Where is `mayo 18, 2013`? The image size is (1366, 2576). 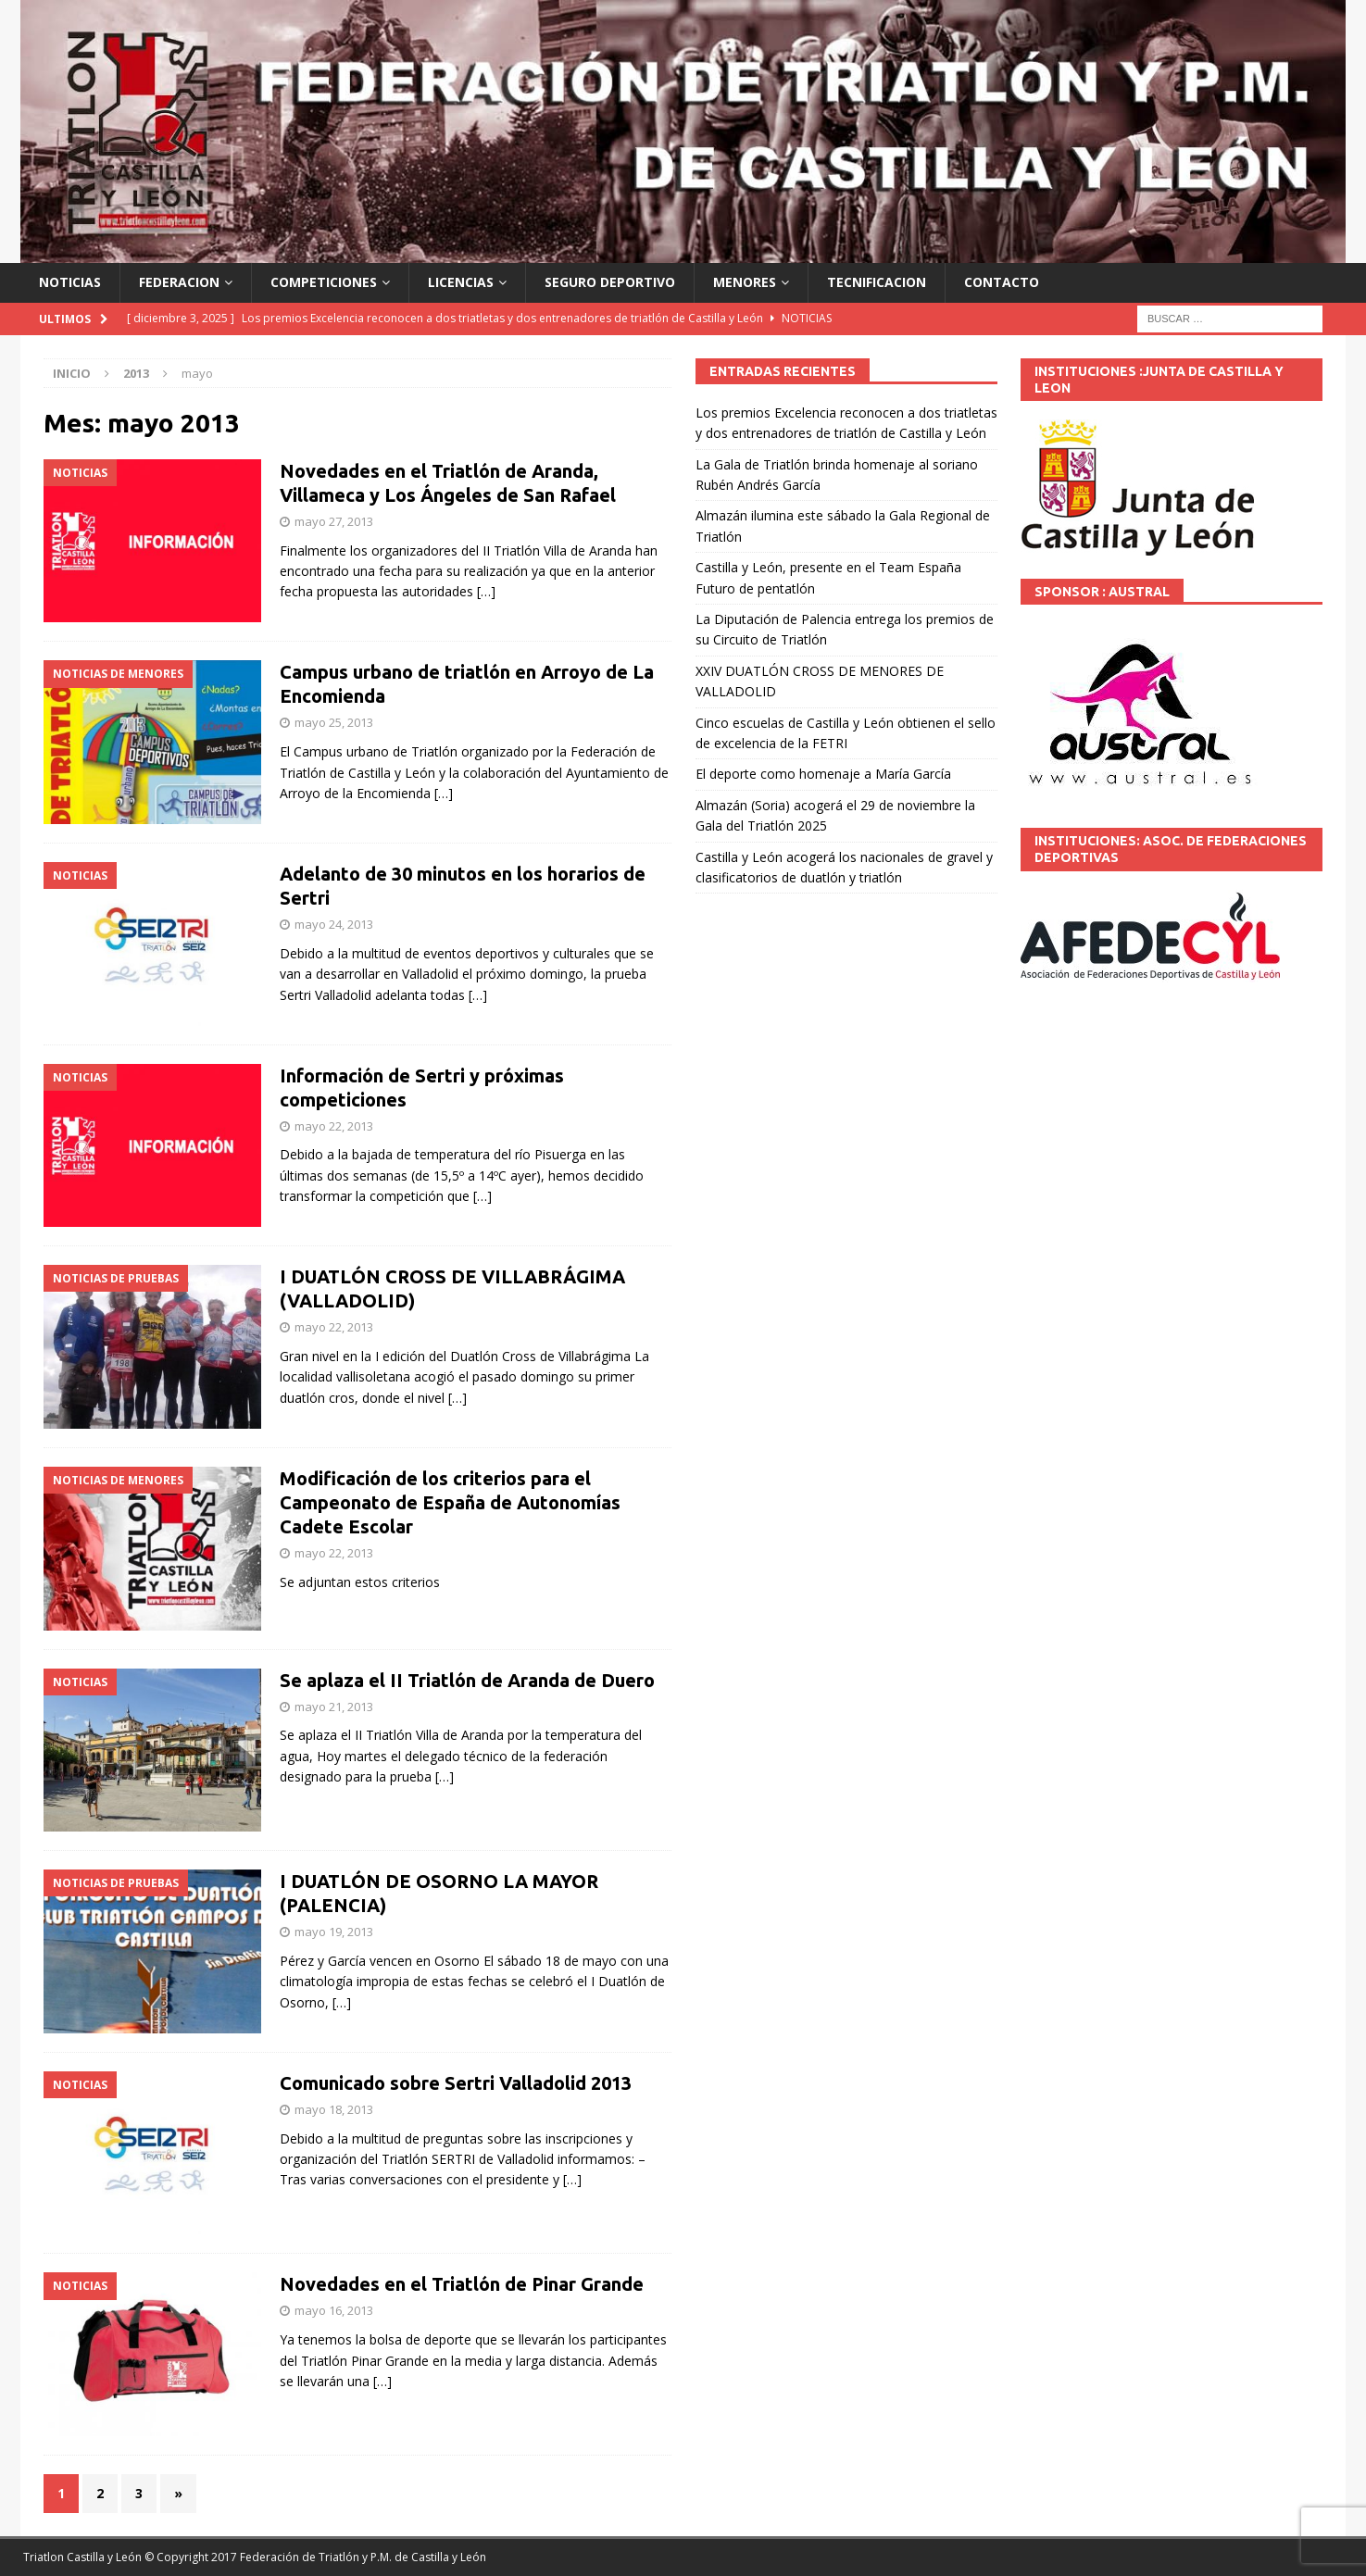
mayo 18, 2013 is located at coordinates (334, 2109).